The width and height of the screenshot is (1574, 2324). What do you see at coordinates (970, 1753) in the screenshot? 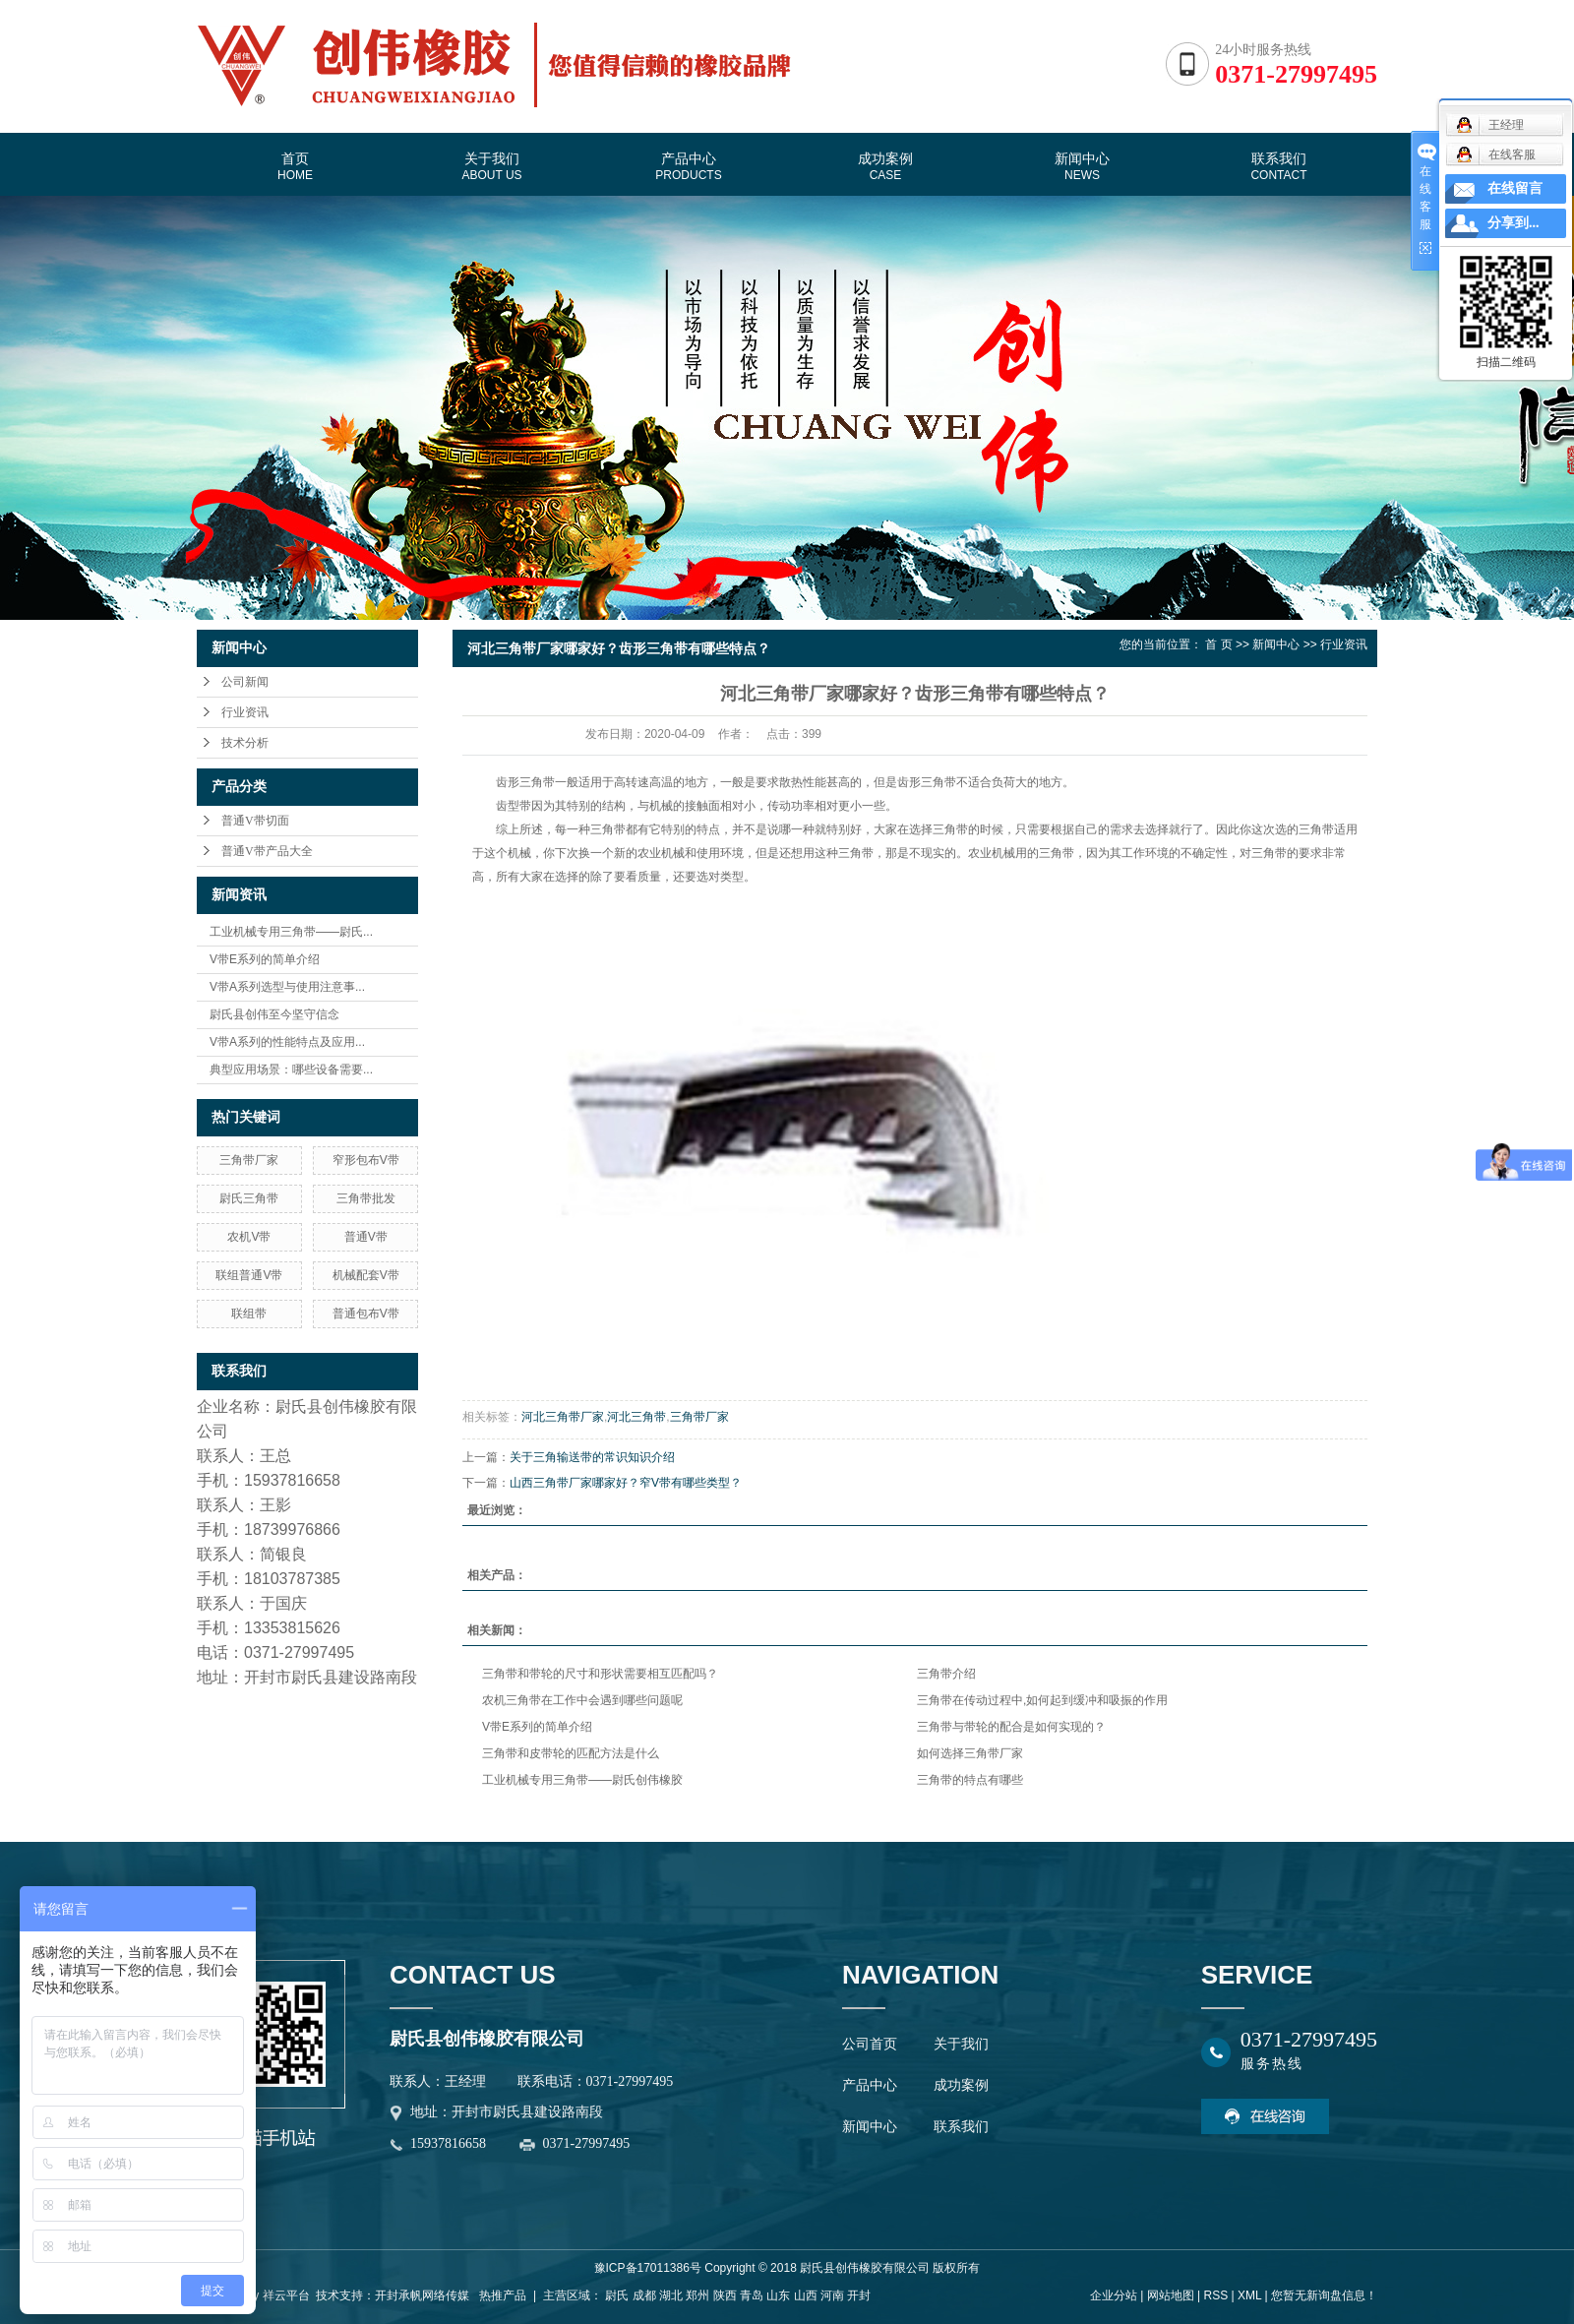
I see `如何选择三角带厂家` at bounding box center [970, 1753].